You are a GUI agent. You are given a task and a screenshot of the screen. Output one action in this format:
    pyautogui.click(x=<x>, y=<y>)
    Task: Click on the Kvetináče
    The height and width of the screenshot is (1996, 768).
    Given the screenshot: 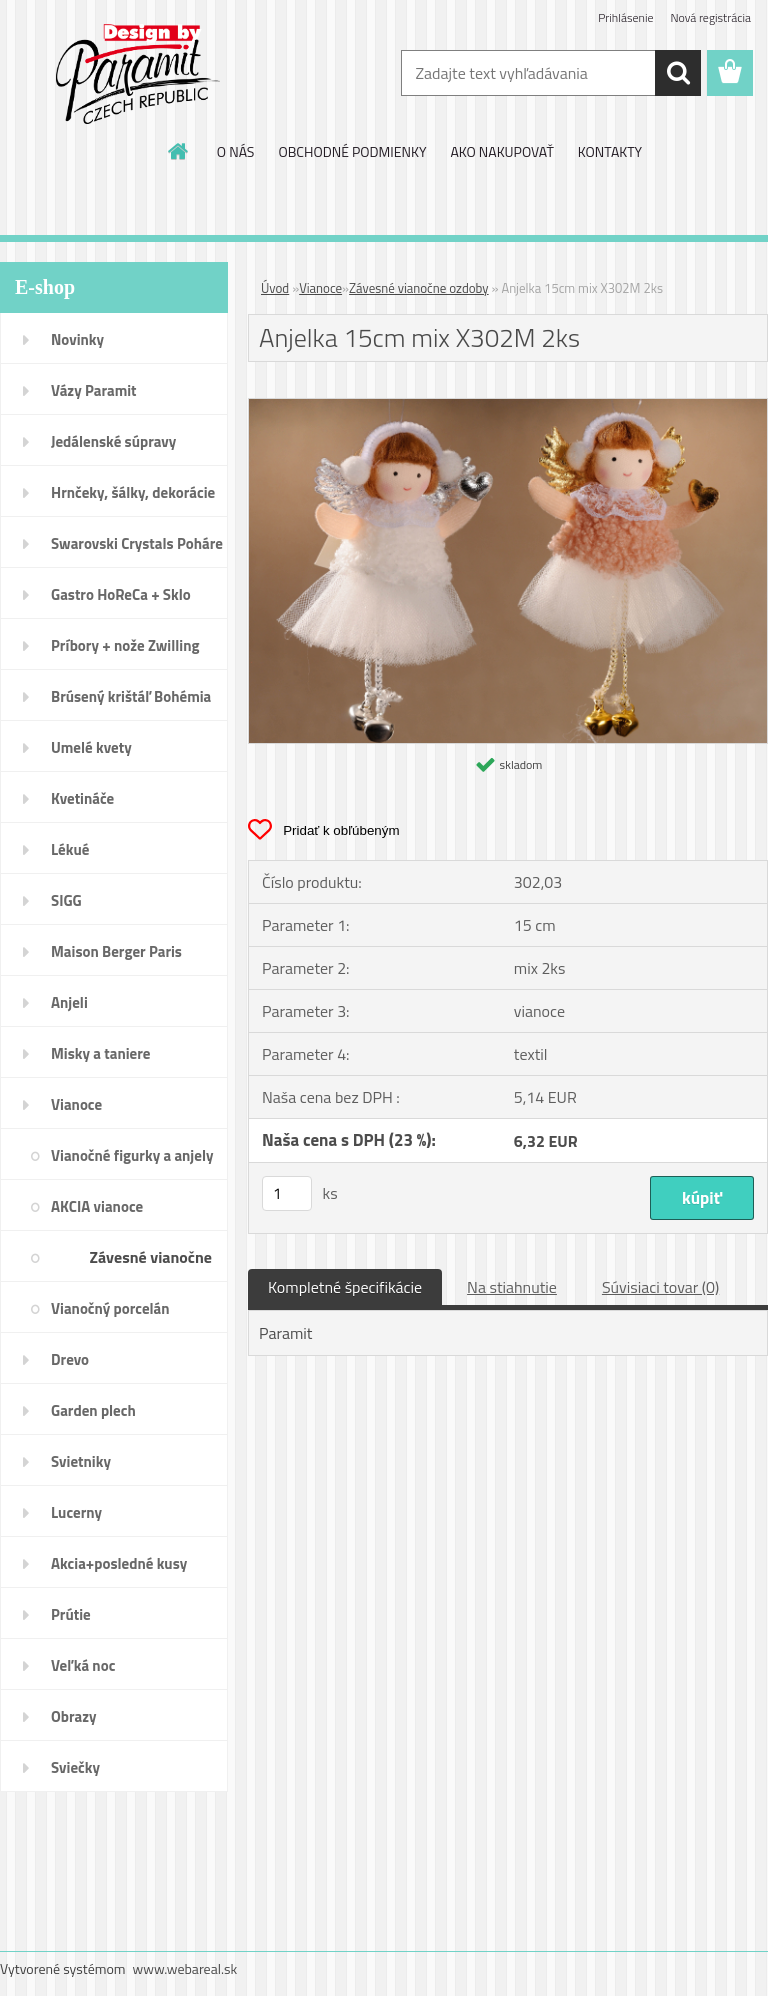 What is the action you would take?
    pyautogui.click(x=82, y=798)
    